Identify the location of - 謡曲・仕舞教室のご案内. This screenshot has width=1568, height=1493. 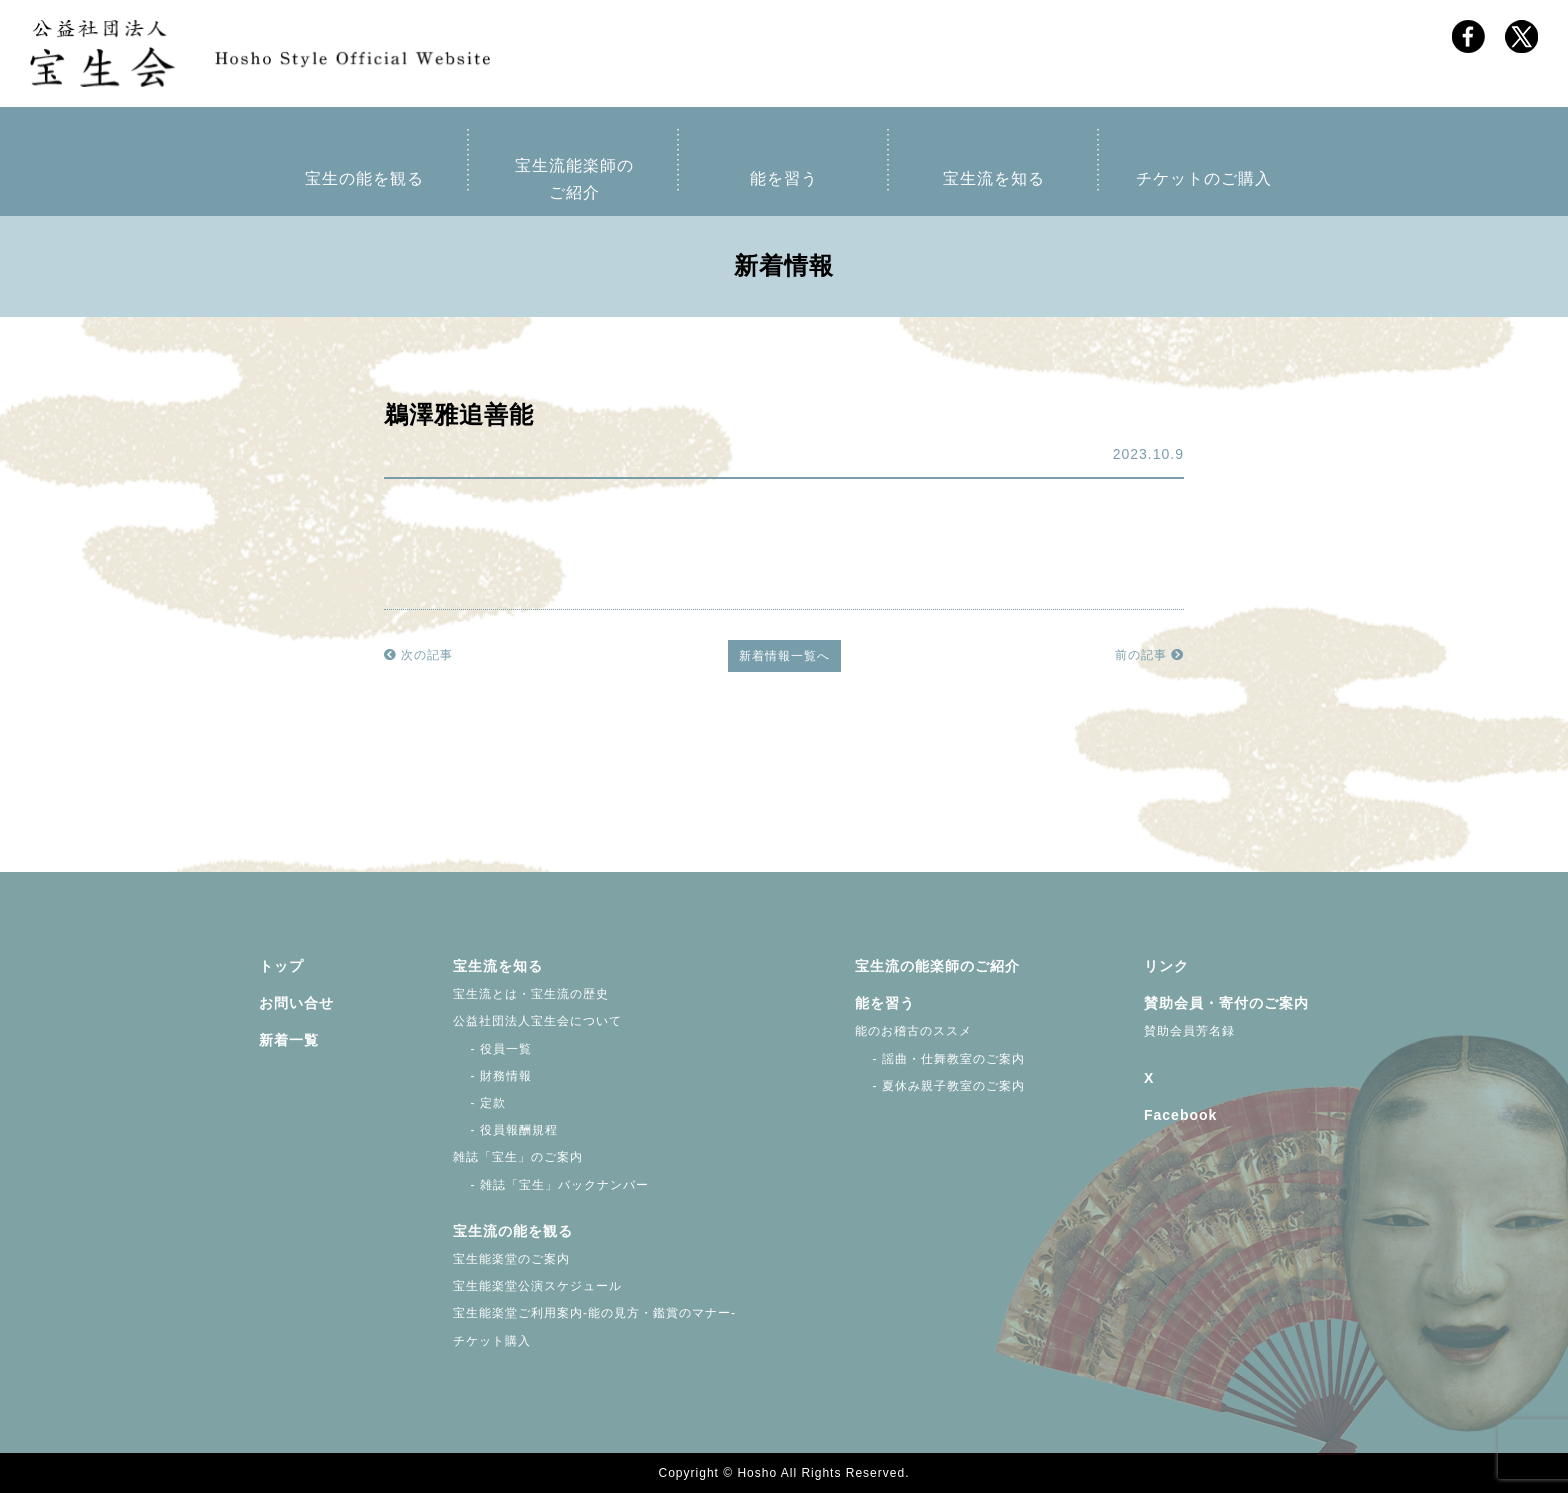
(940, 1059).